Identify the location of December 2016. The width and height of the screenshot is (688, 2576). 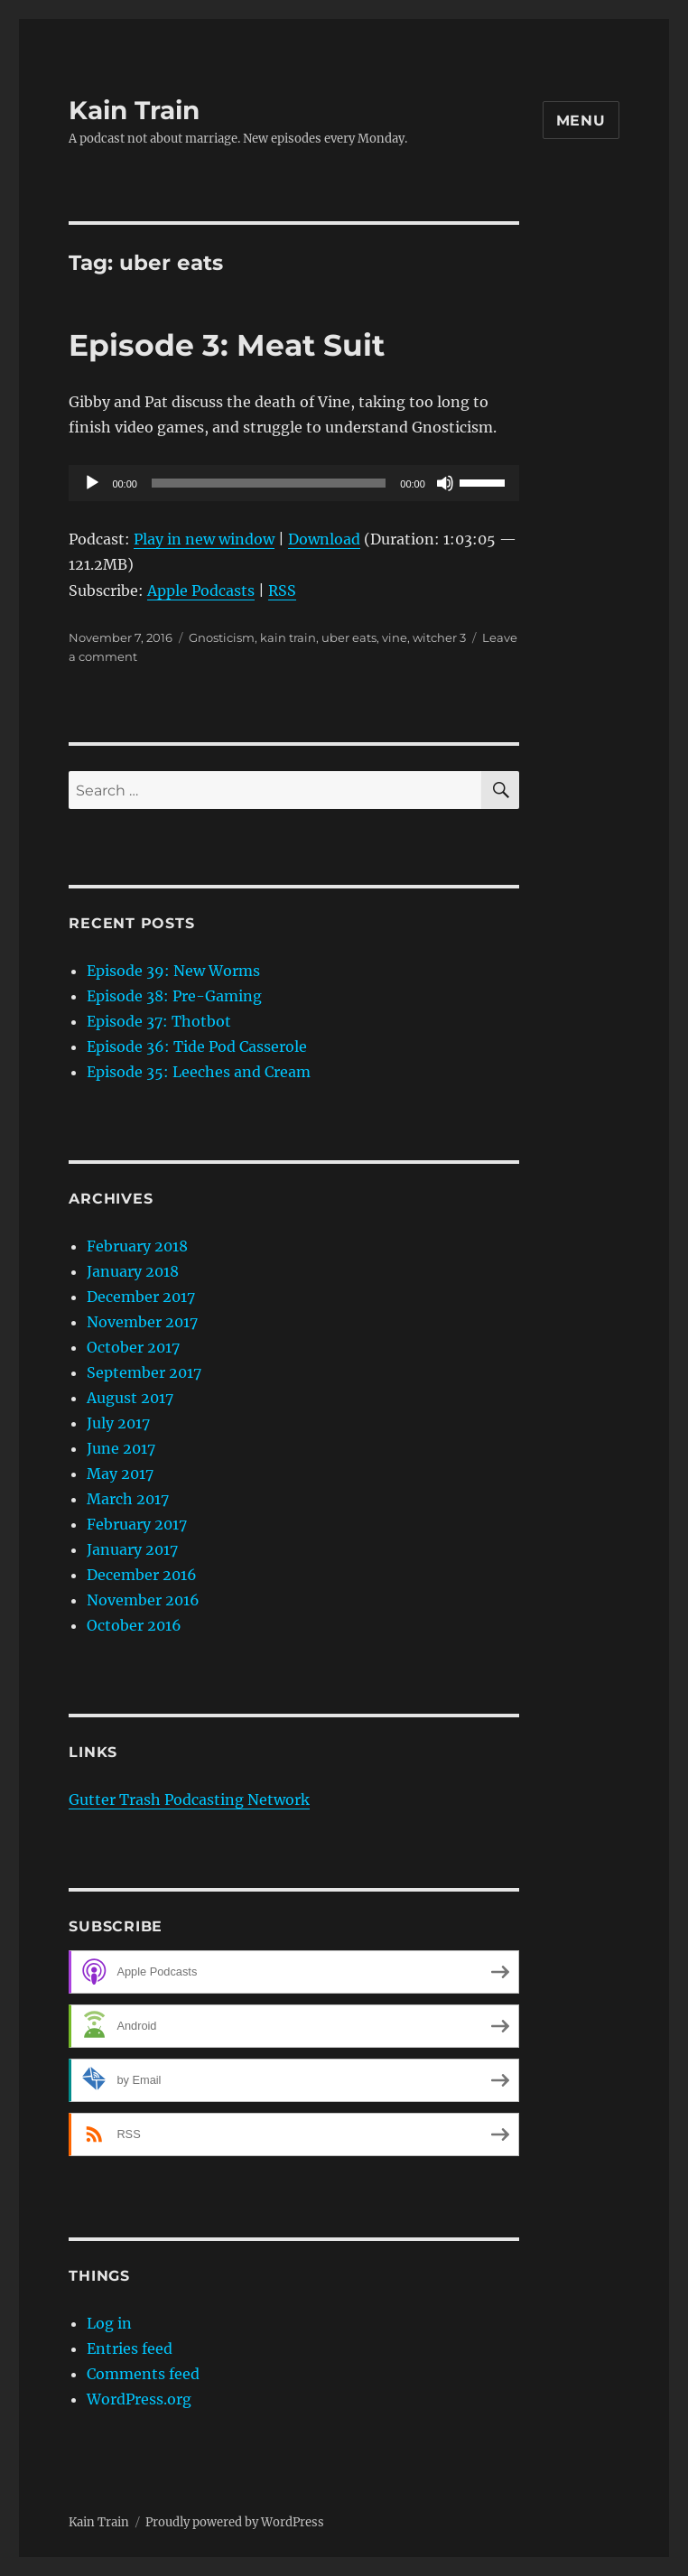
(142, 1575).